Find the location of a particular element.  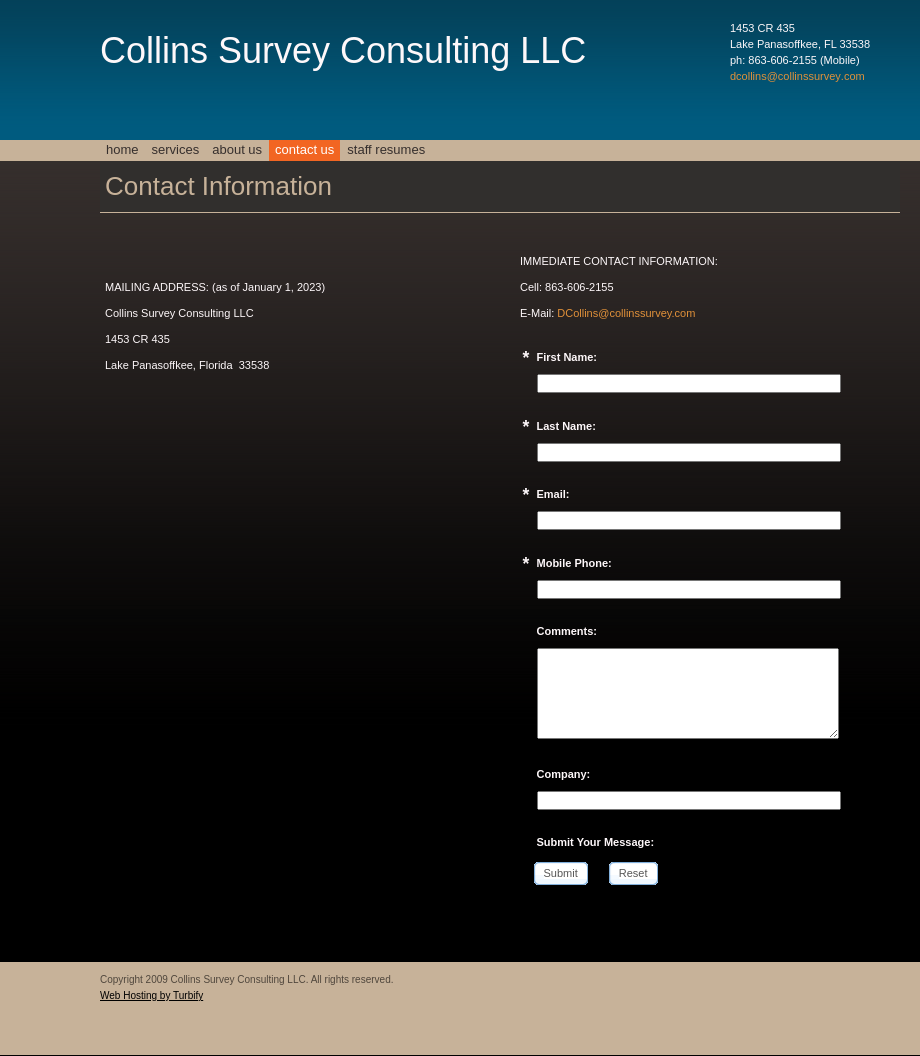

Company: is located at coordinates (564, 774).